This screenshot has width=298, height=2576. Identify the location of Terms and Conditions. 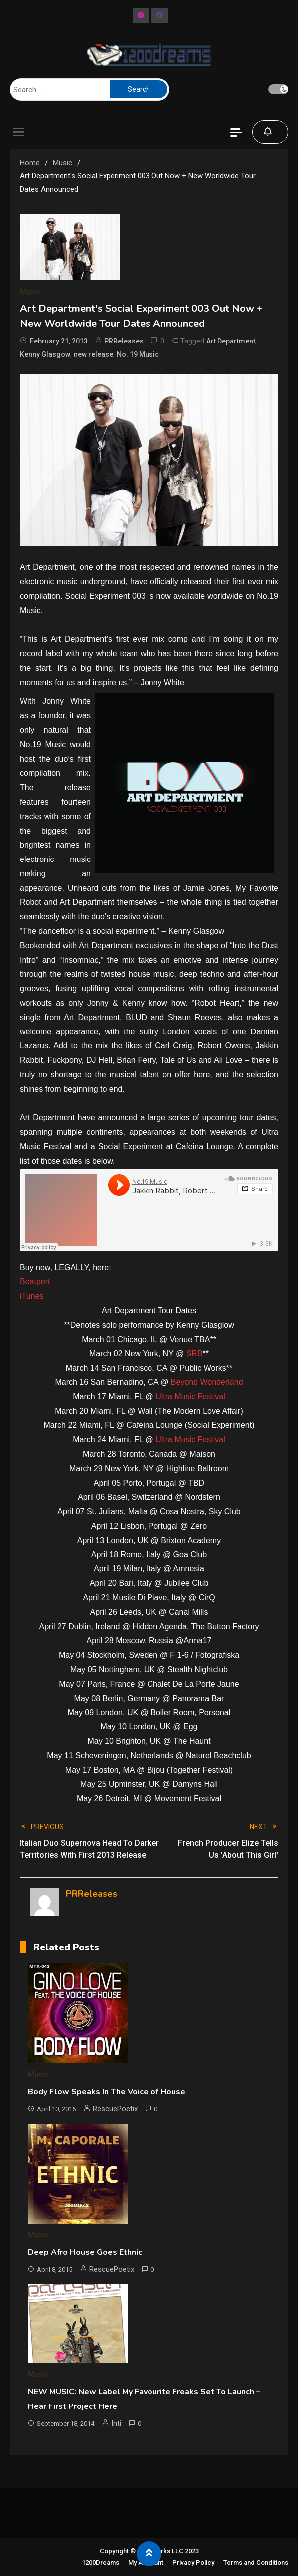
(255, 2562).